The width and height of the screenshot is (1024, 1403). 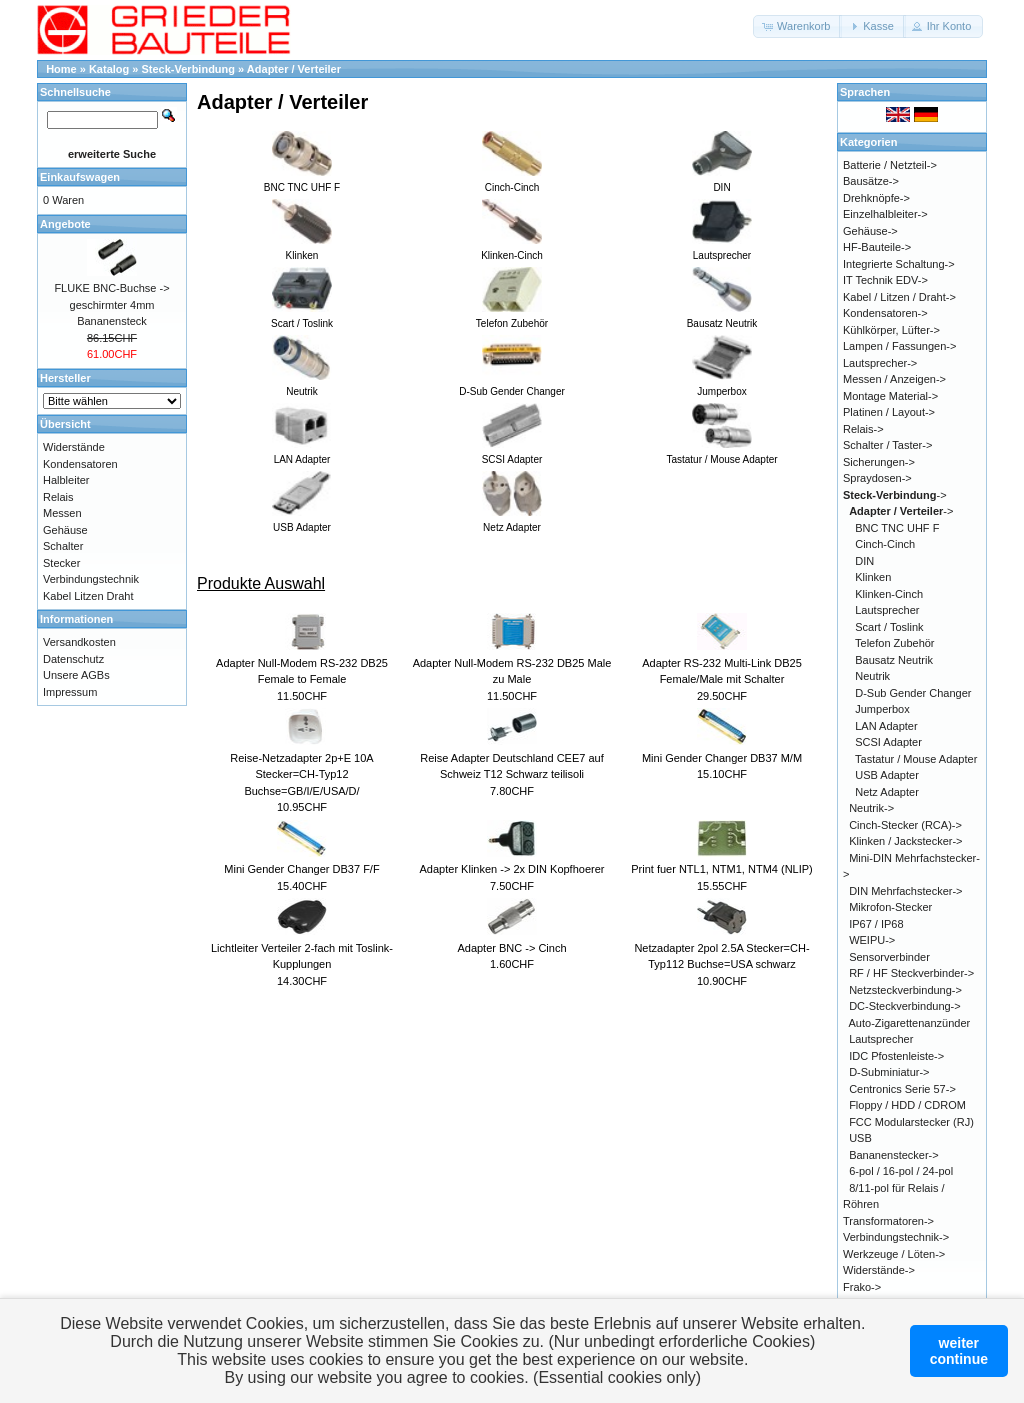 What do you see at coordinates (905, 825) in the screenshot?
I see `Cinch-Stecker (RCA)->` at bounding box center [905, 825].